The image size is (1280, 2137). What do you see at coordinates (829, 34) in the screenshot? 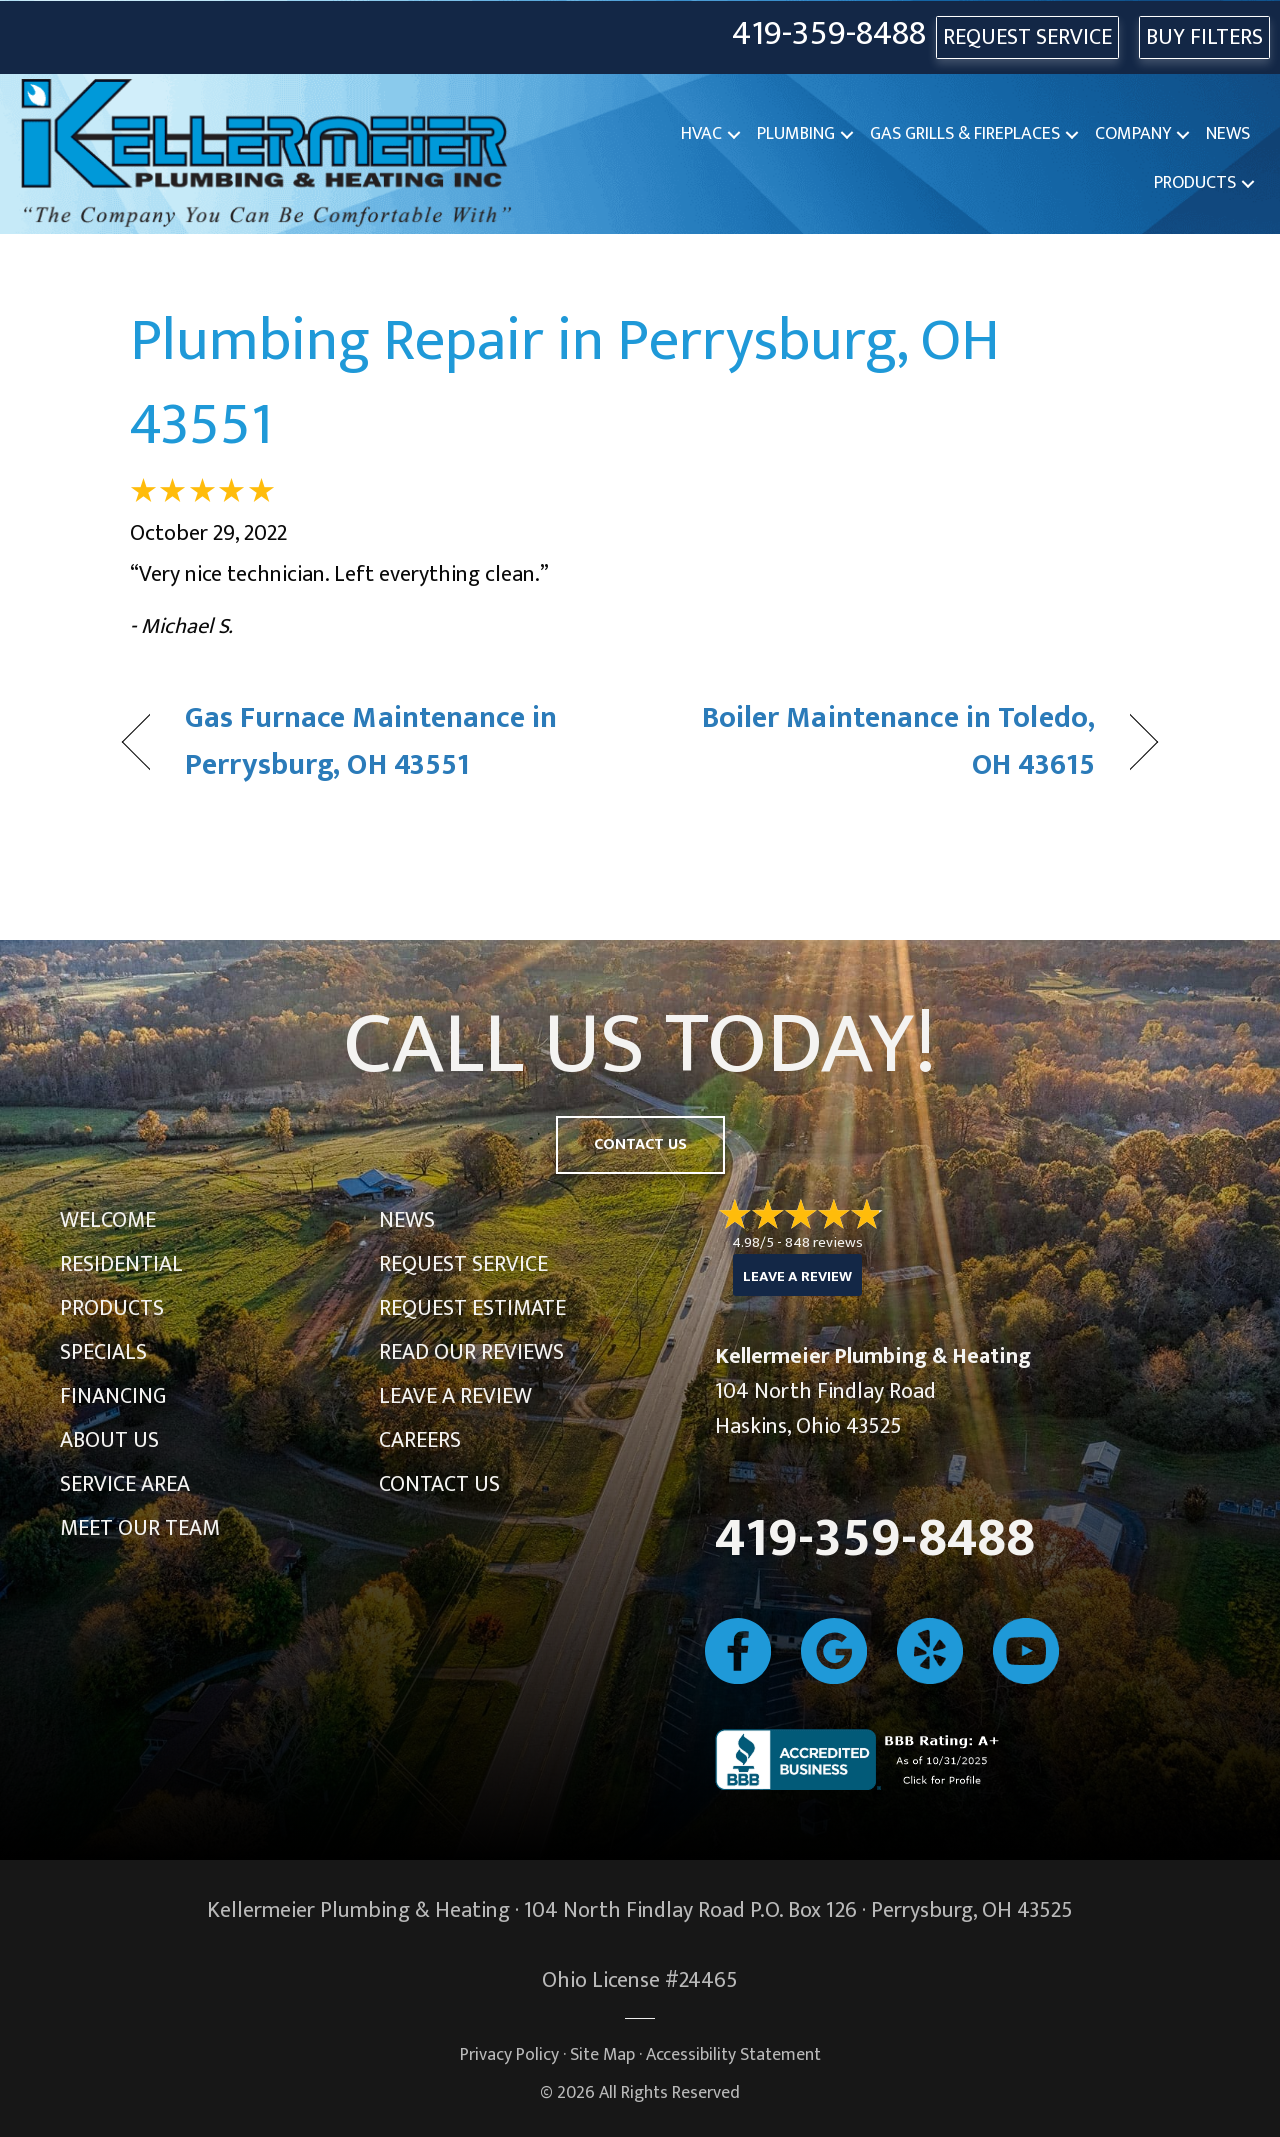
I see `419-359-8488` at bounding box center [829, 34].